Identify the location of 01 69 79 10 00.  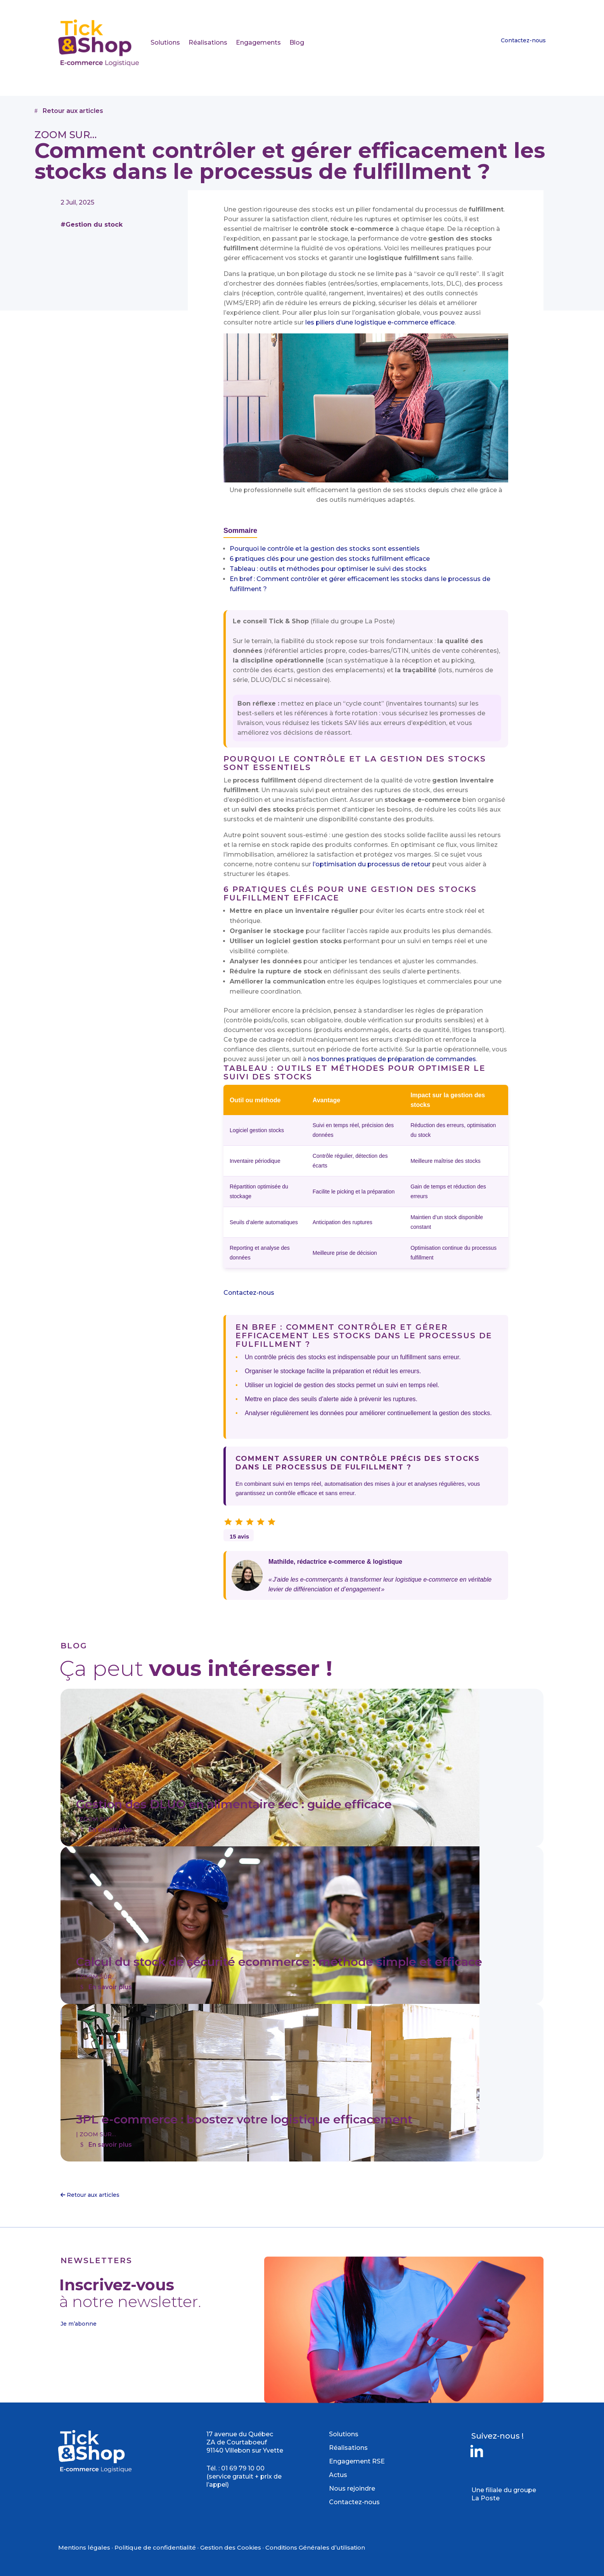
(243, 2468).